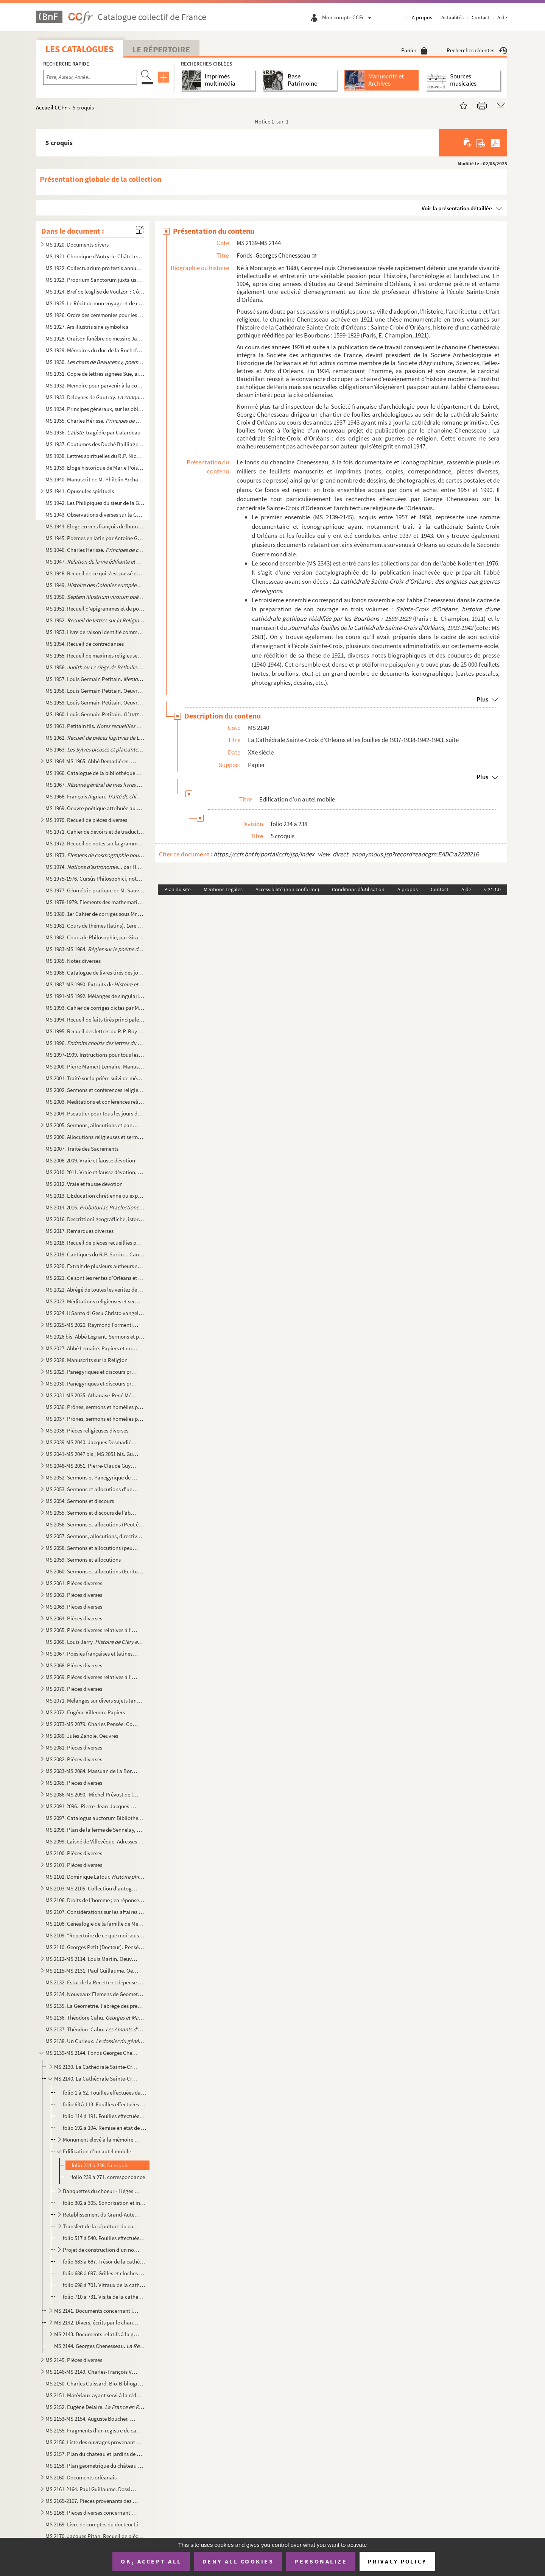 This screenshot has width=545, height=2576. What do you see at coordinates (95, 1935) in the screenshot?
I see `MS 2109. "Repertoire de ce que moi soussigné ai appris pendant le cour de mes etude en qualité de pensionnair...` at bounding box center [95, 1935].